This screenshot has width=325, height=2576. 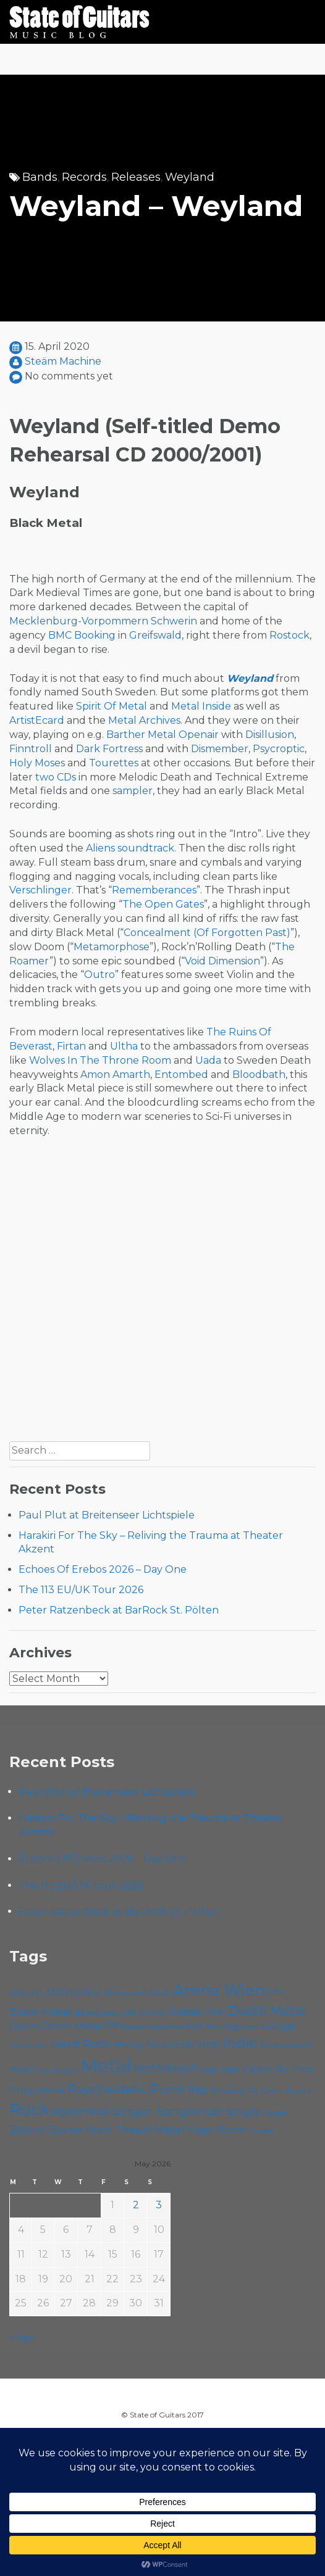 I want to click on Metamorphose, so click(x=112, y=947).